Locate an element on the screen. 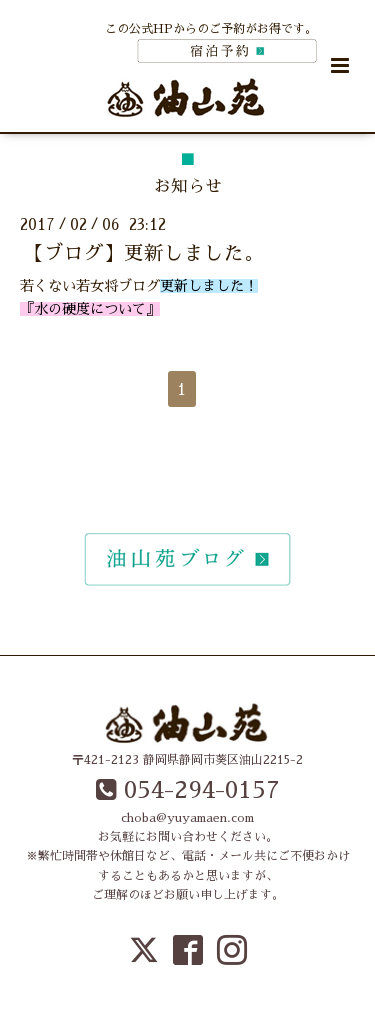 The width and height of the screenshot is (375, 1029). 〒421-2123 静岡県静岡市葵区油山2215-2 is located at coordinates (187, 760).